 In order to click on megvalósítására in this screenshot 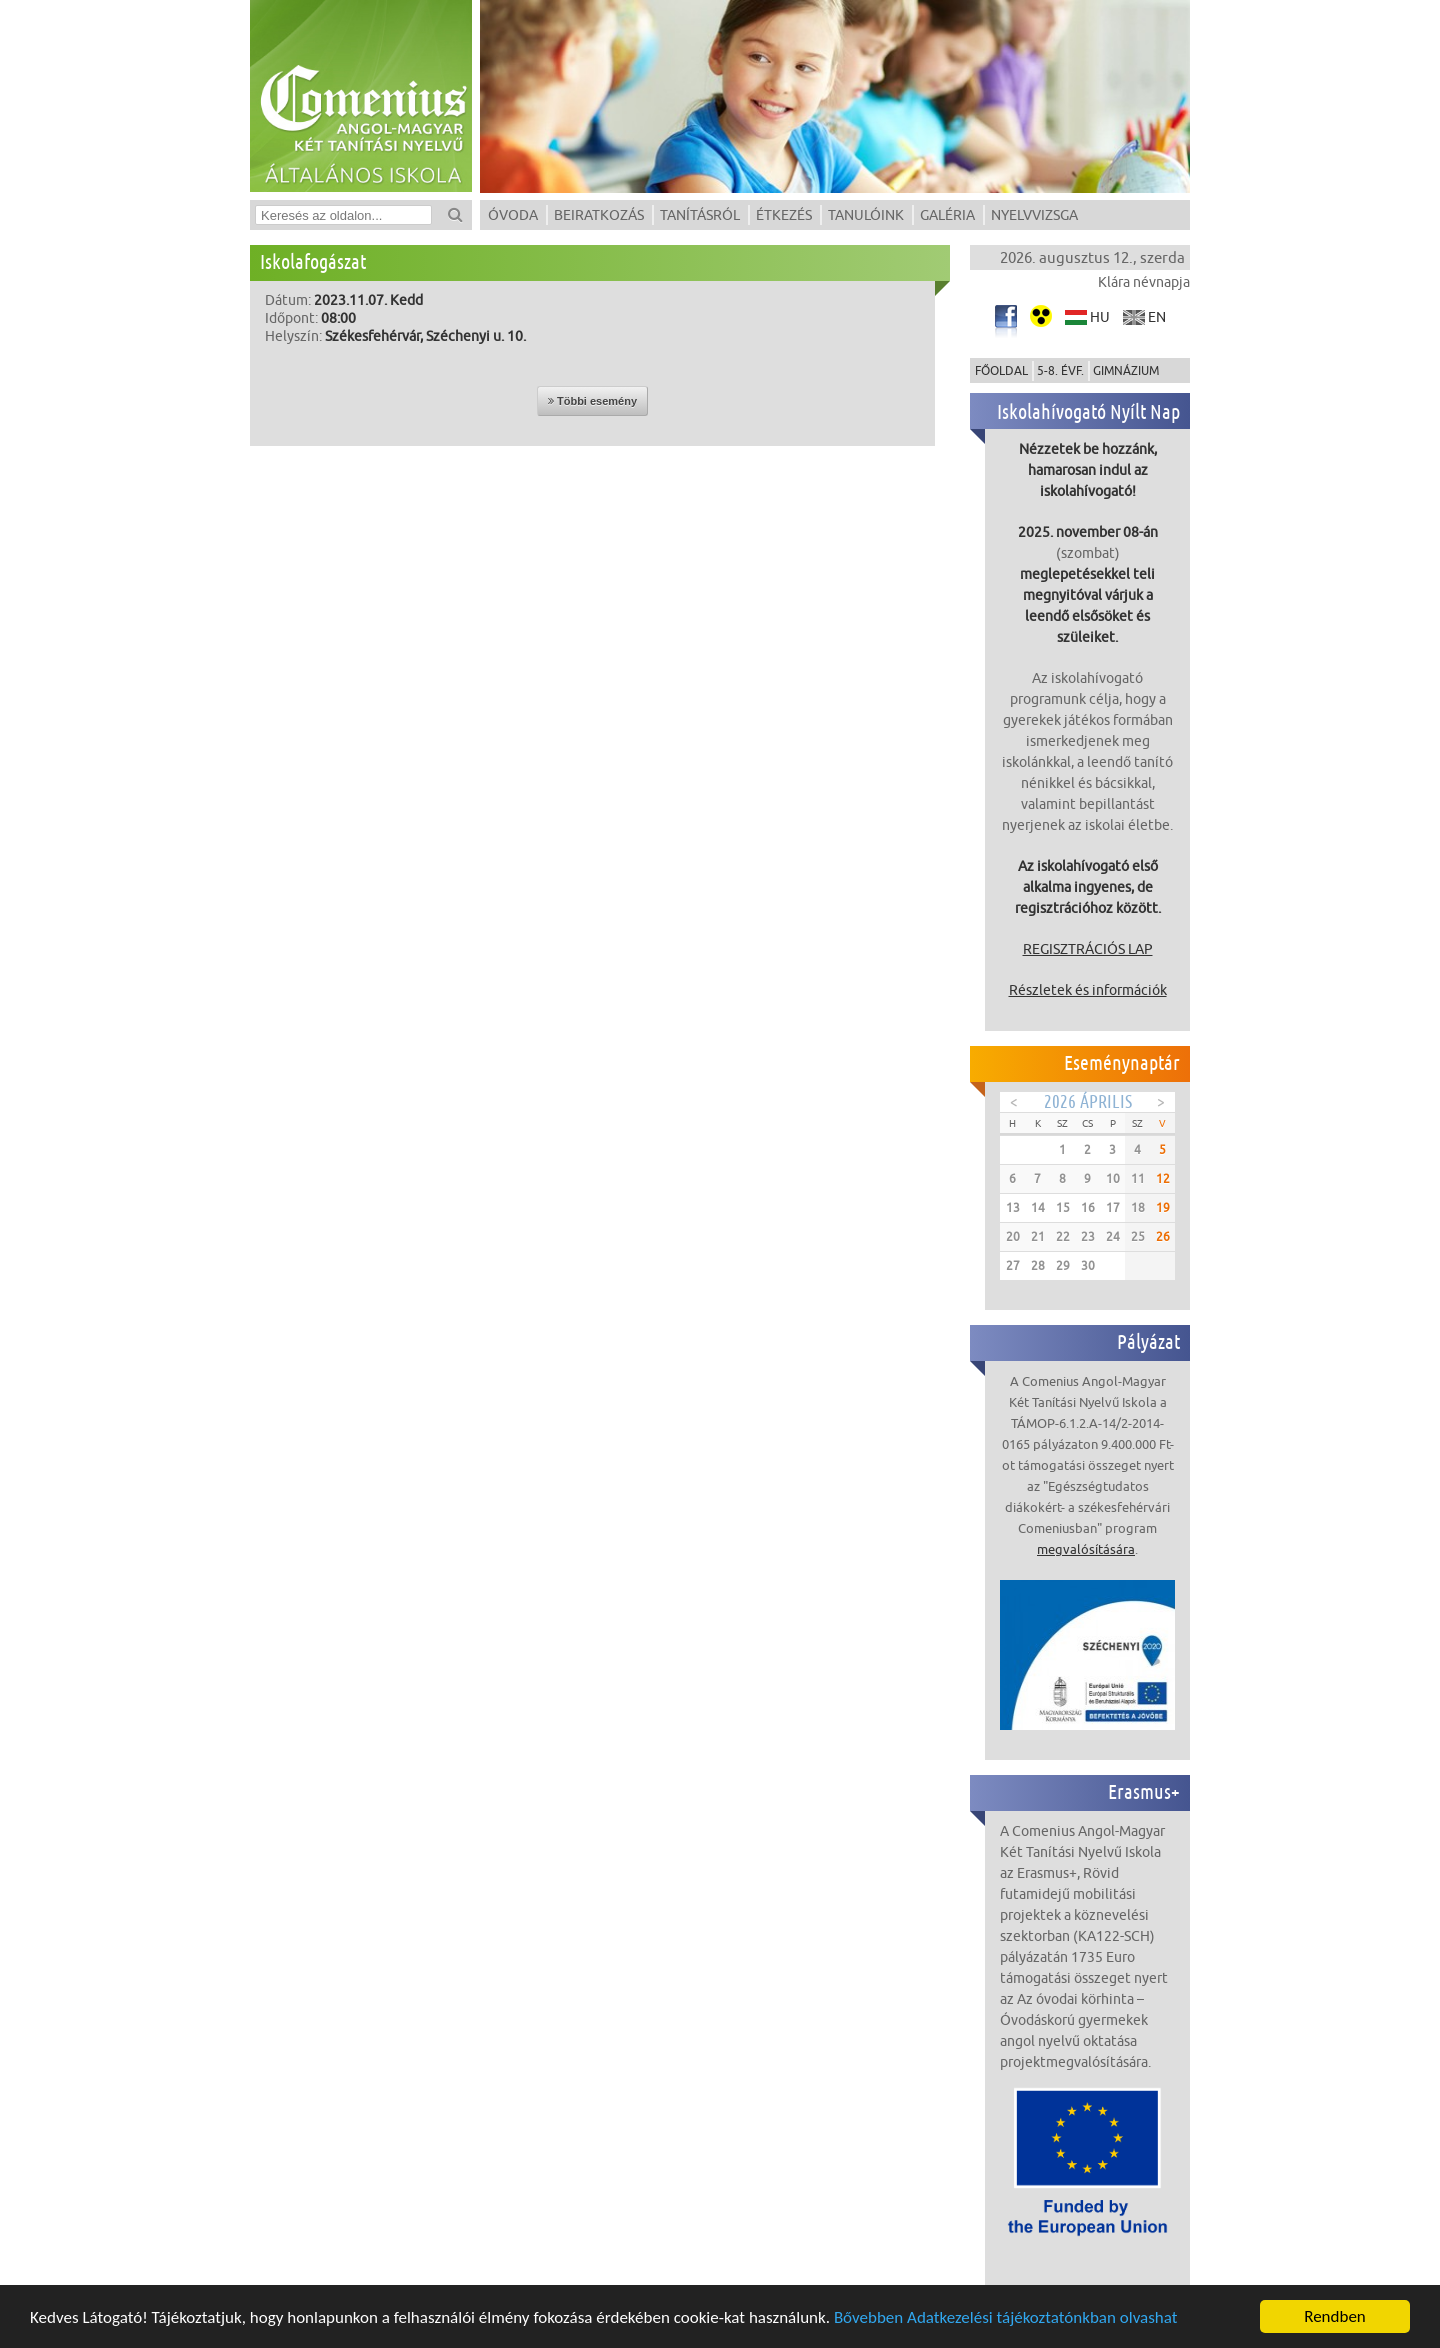, I will do `click(1086, 1549)`.